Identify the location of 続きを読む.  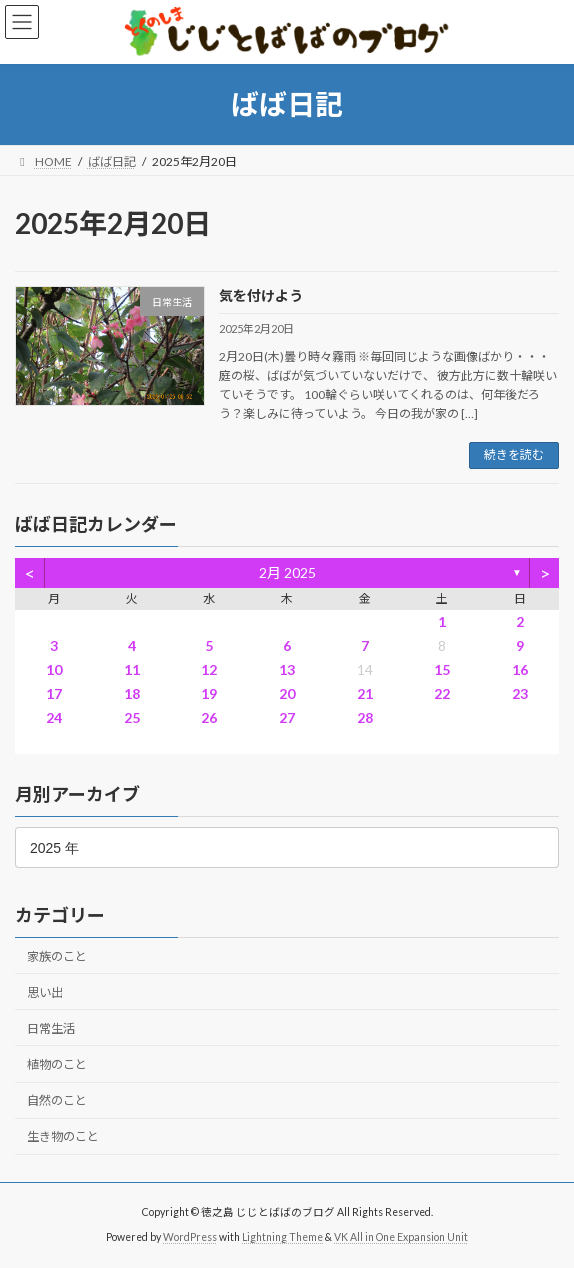
(514, 454).